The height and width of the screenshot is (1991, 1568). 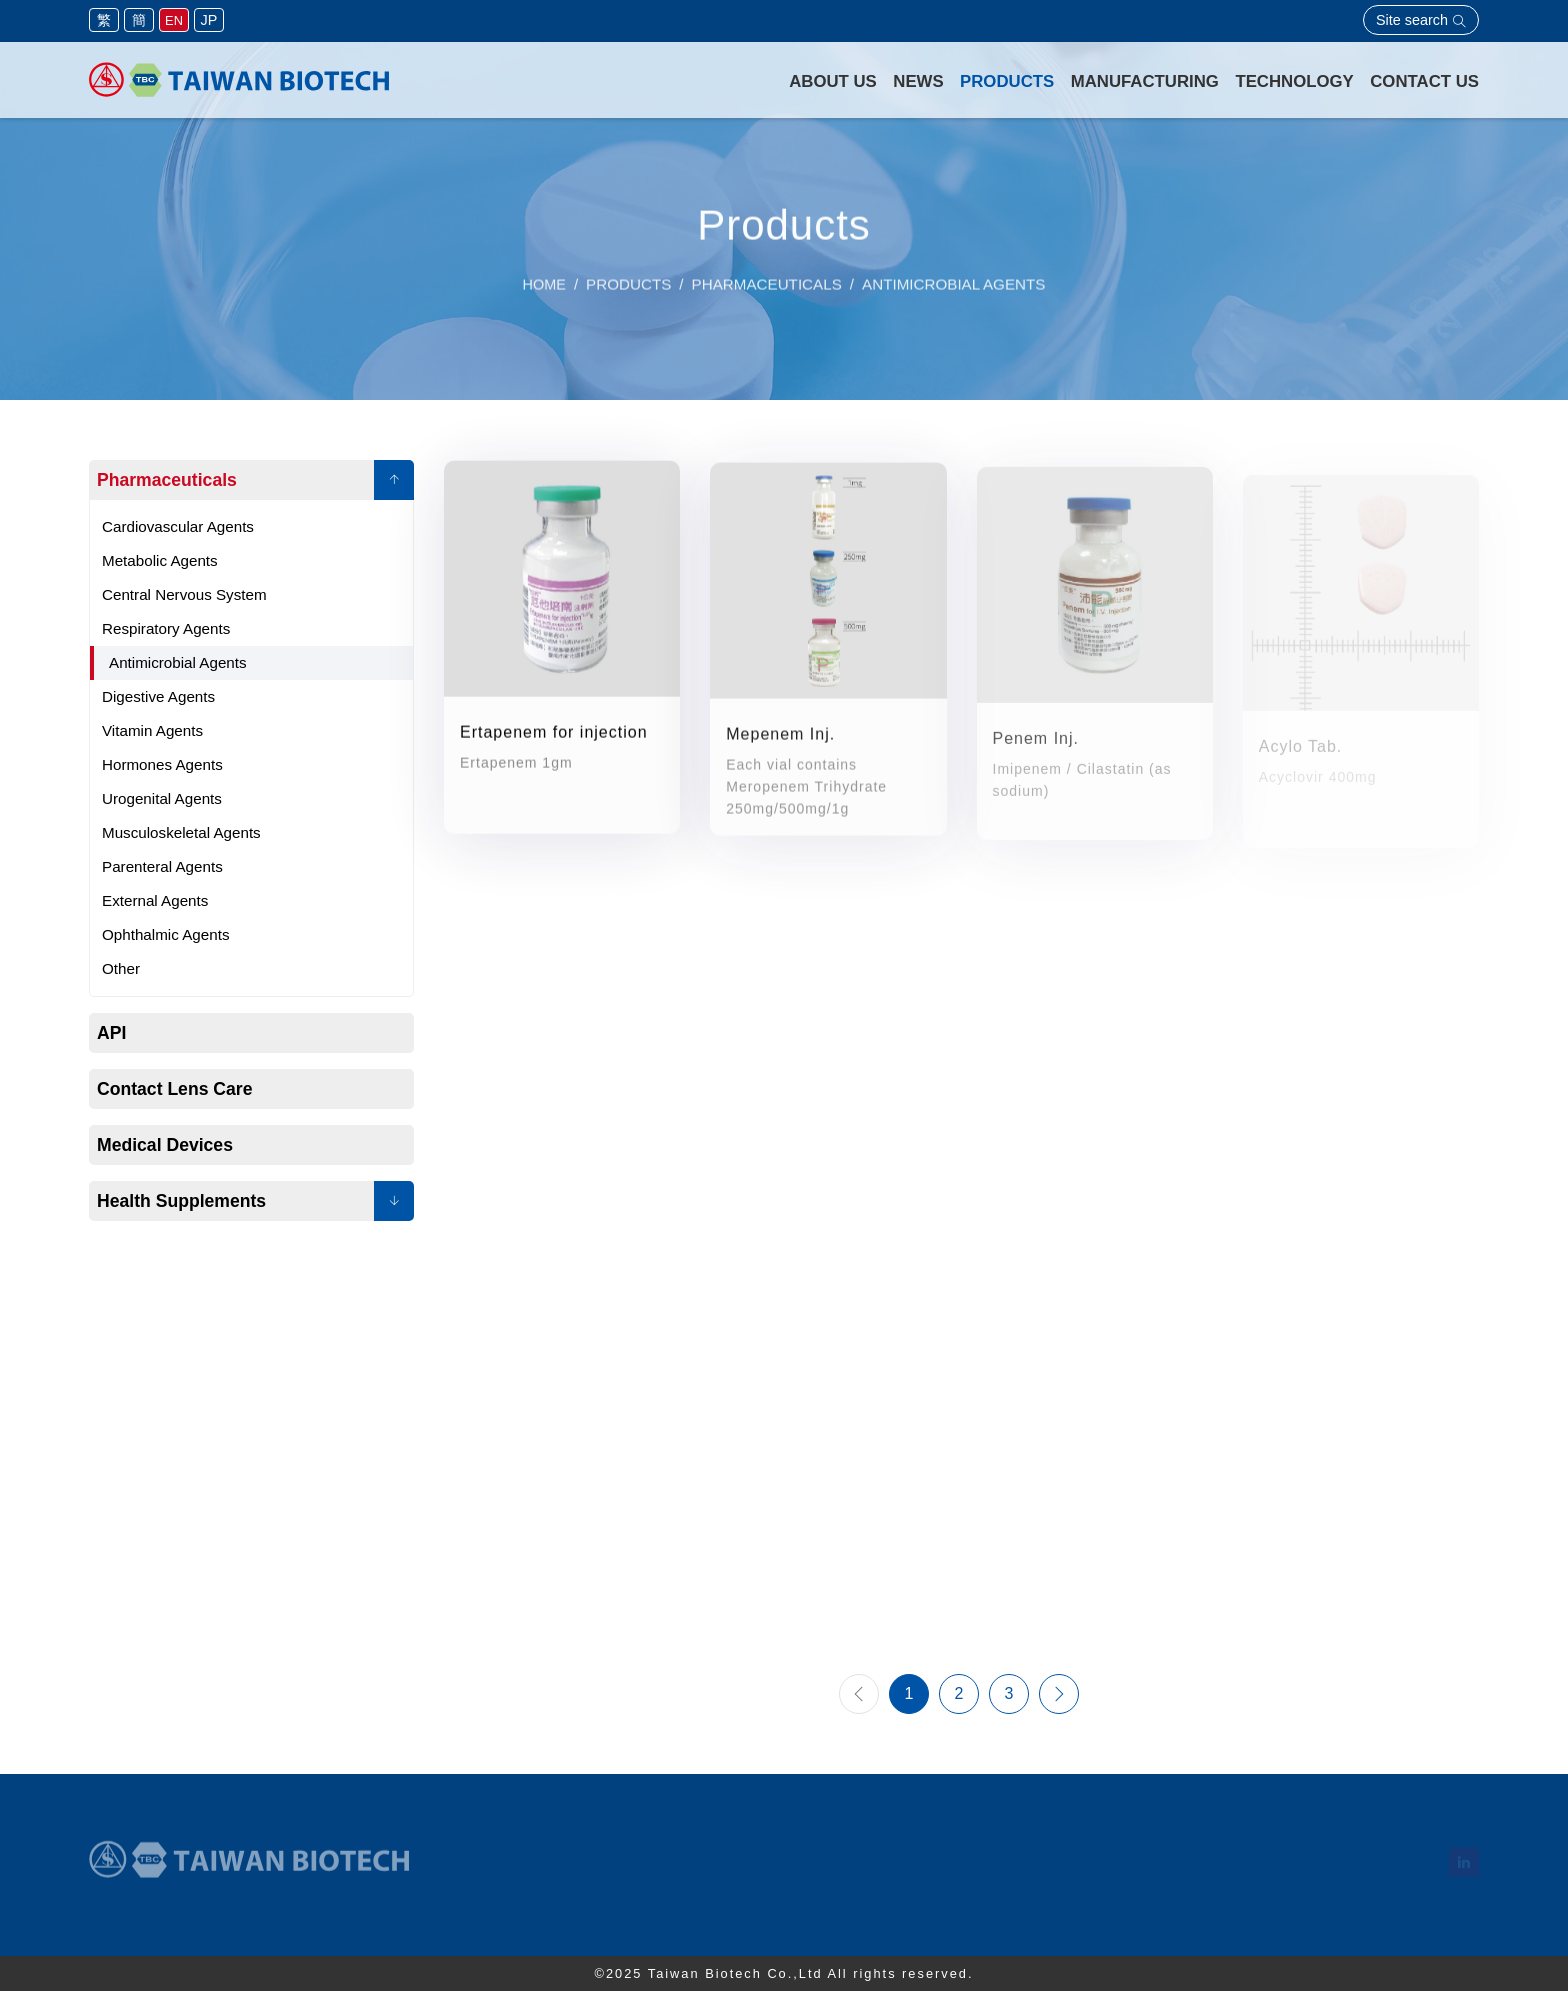 What do you see at coordinates (181, 832) in the screenshot?
I see `Musculoskeletal Agents` at bounding box center [181, 832].